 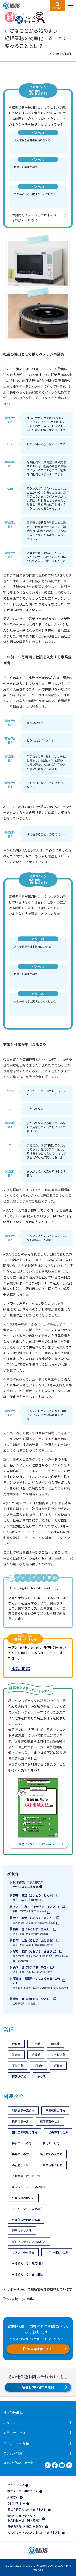 I want to click on 目時 壮浩（めとき たけひろ）, so click(x=34, y=1940).